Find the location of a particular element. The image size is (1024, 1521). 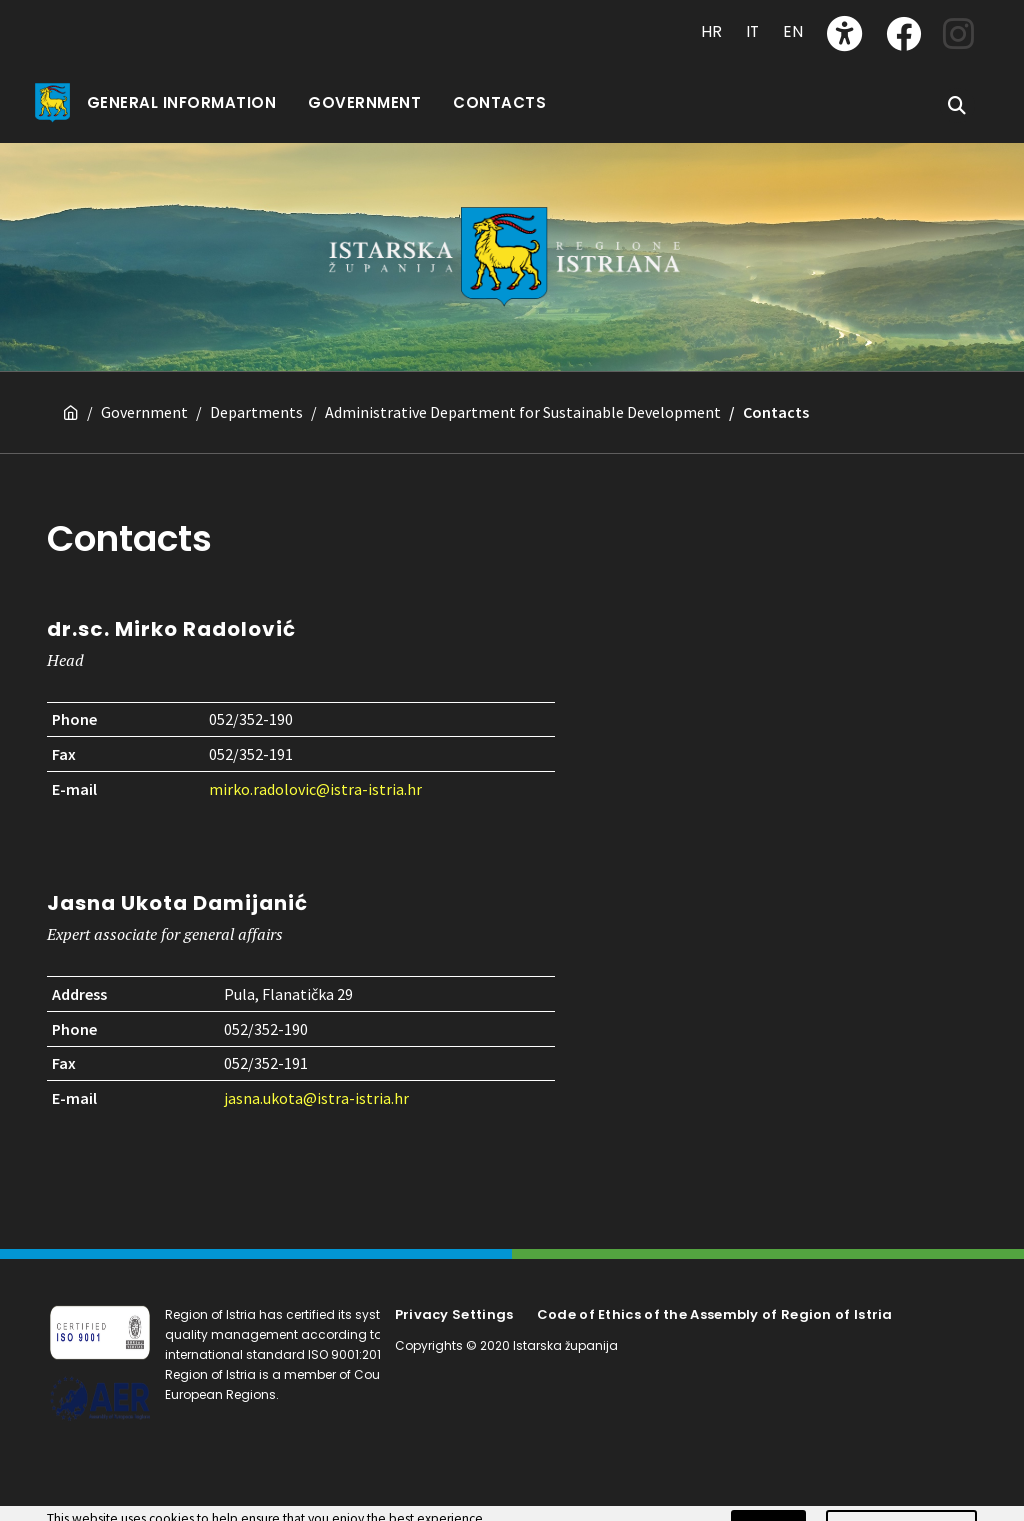

EN is located at coordinates (793, 31).